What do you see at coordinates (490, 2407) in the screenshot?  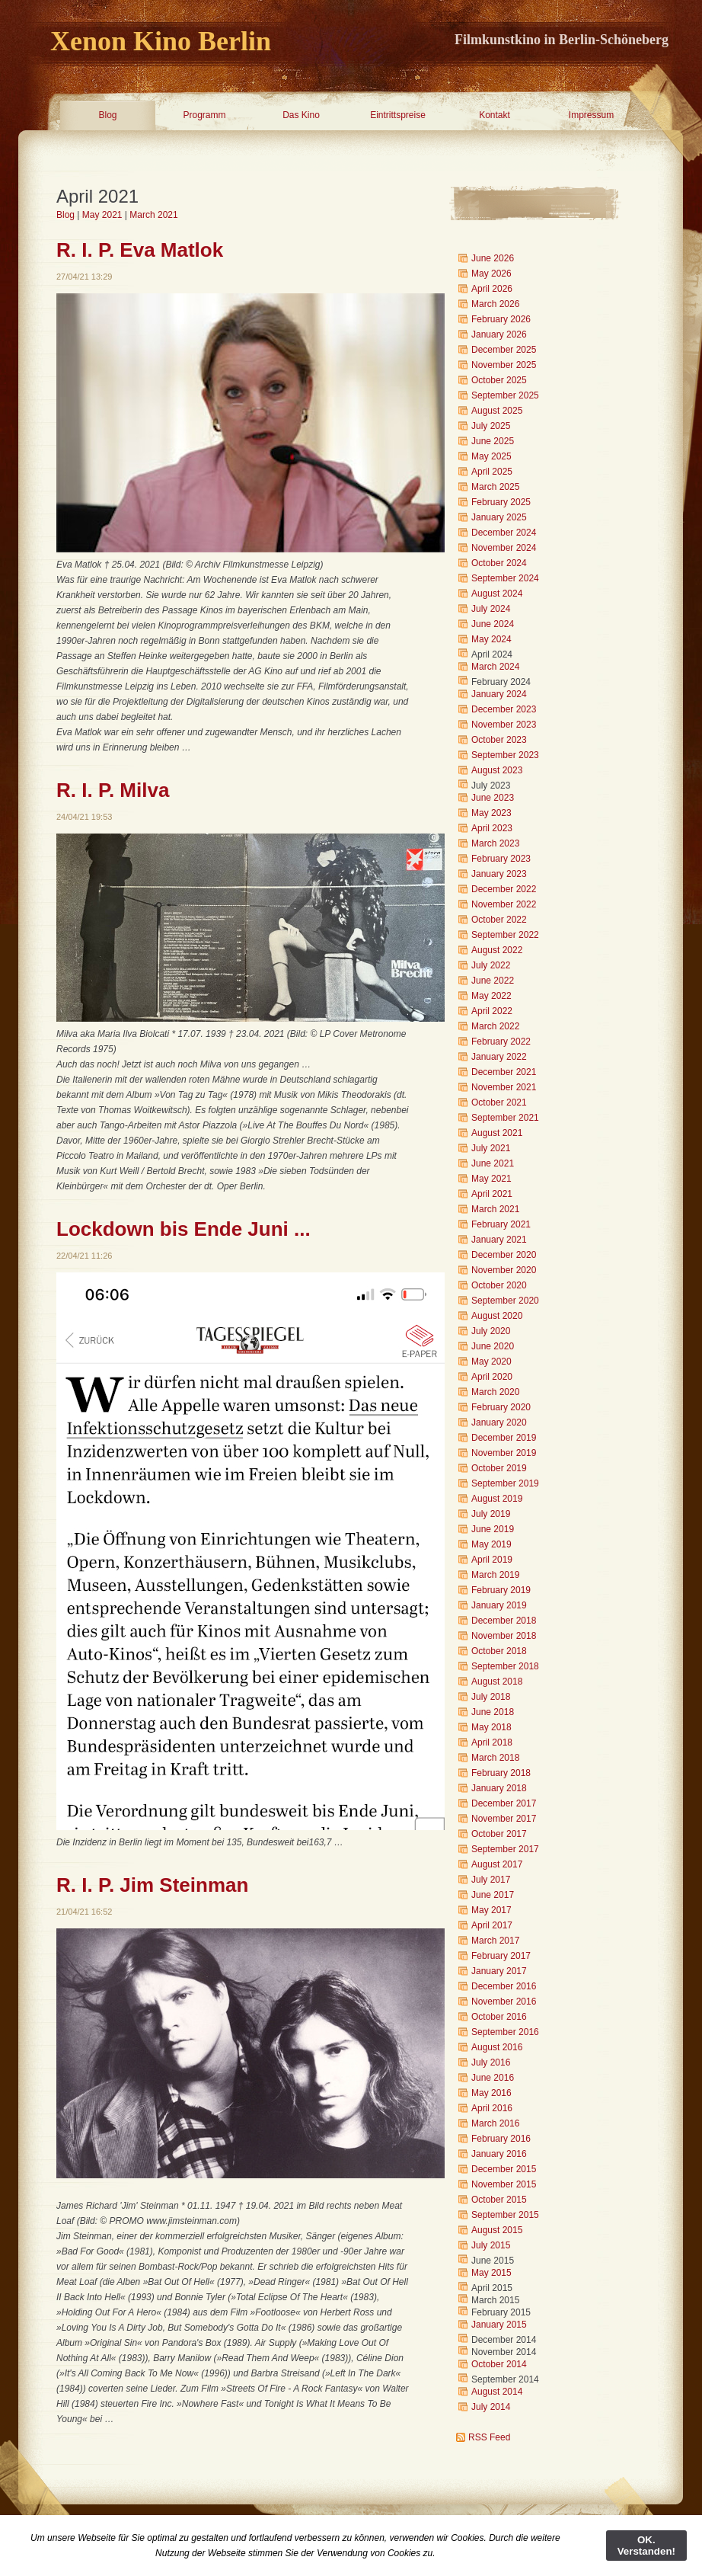 I see `July 2014` at bounding box center [490, 2407].